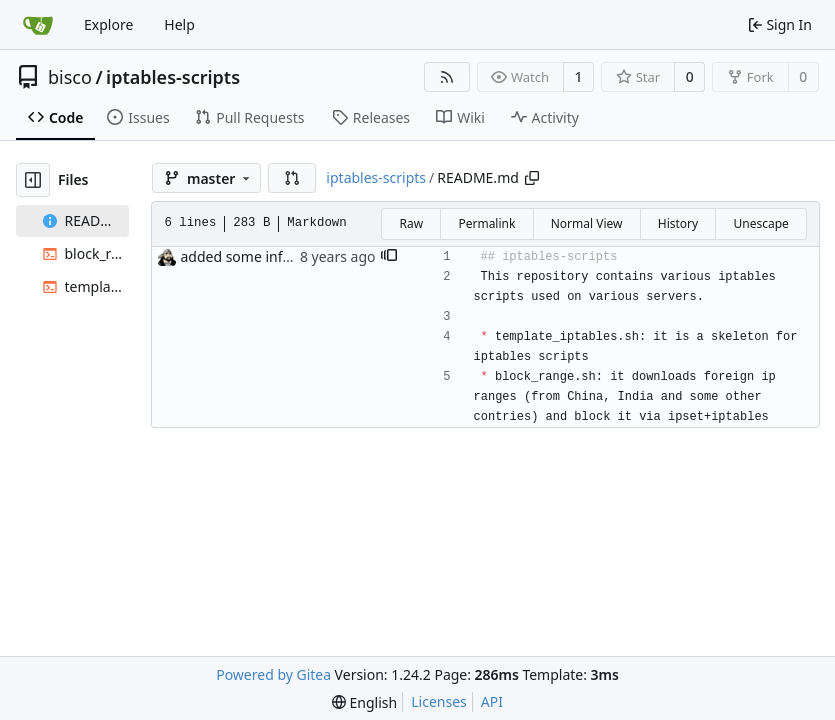 This screenshot has width=835, height=720. Describe the element at coordinates (273, 674) in the screenshot. I see `Powered by Gitea` at that location.